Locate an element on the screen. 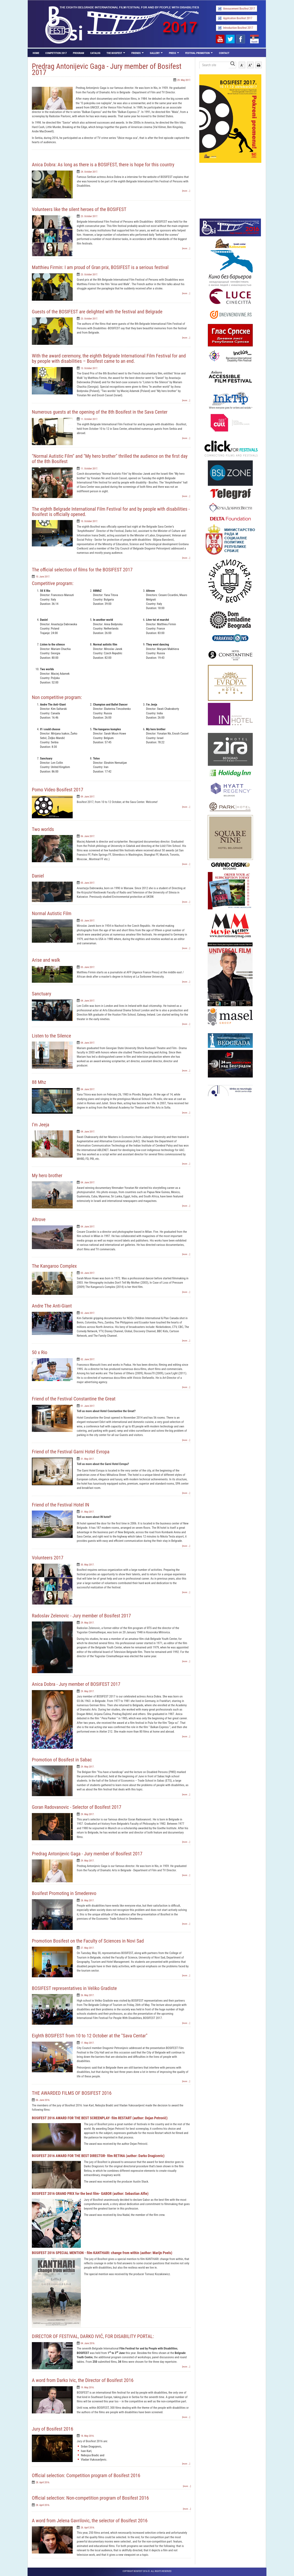  Eighth BOSIFEST from 10 to 12 October at the "Sava Centar" is located at coordinates (89, 2036).